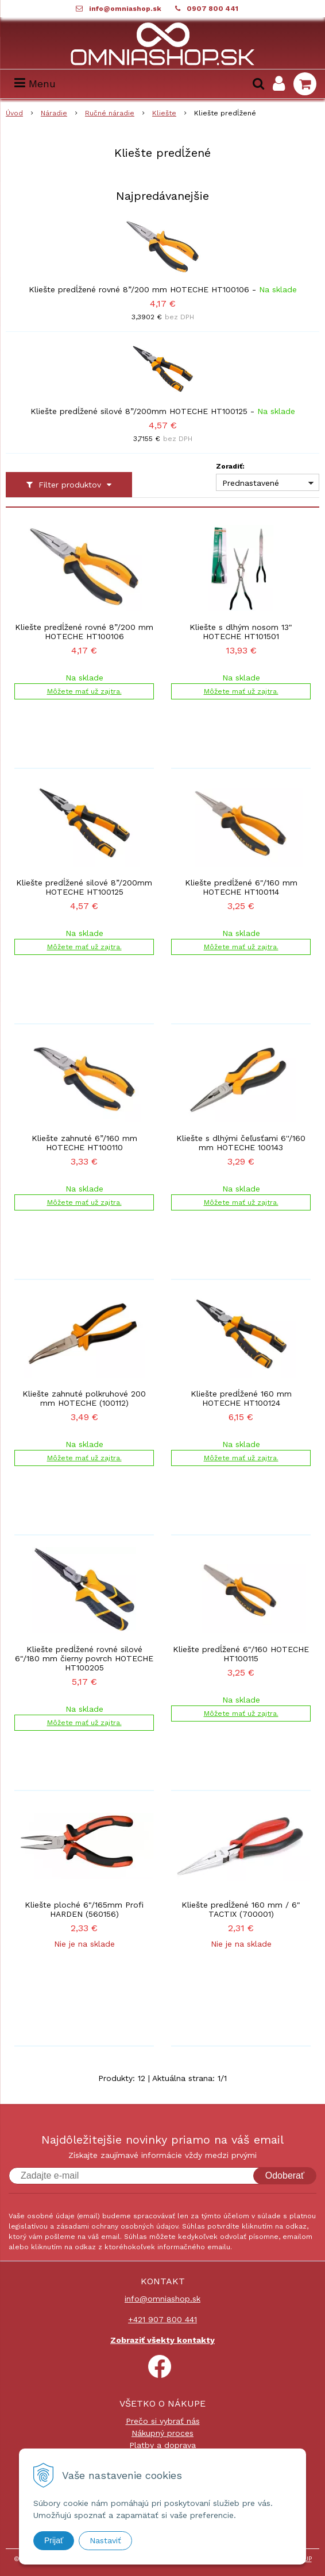  I want to click on Kliešte predĺžené 160 mm HOTECHE HT100124, so click(241, 1398).